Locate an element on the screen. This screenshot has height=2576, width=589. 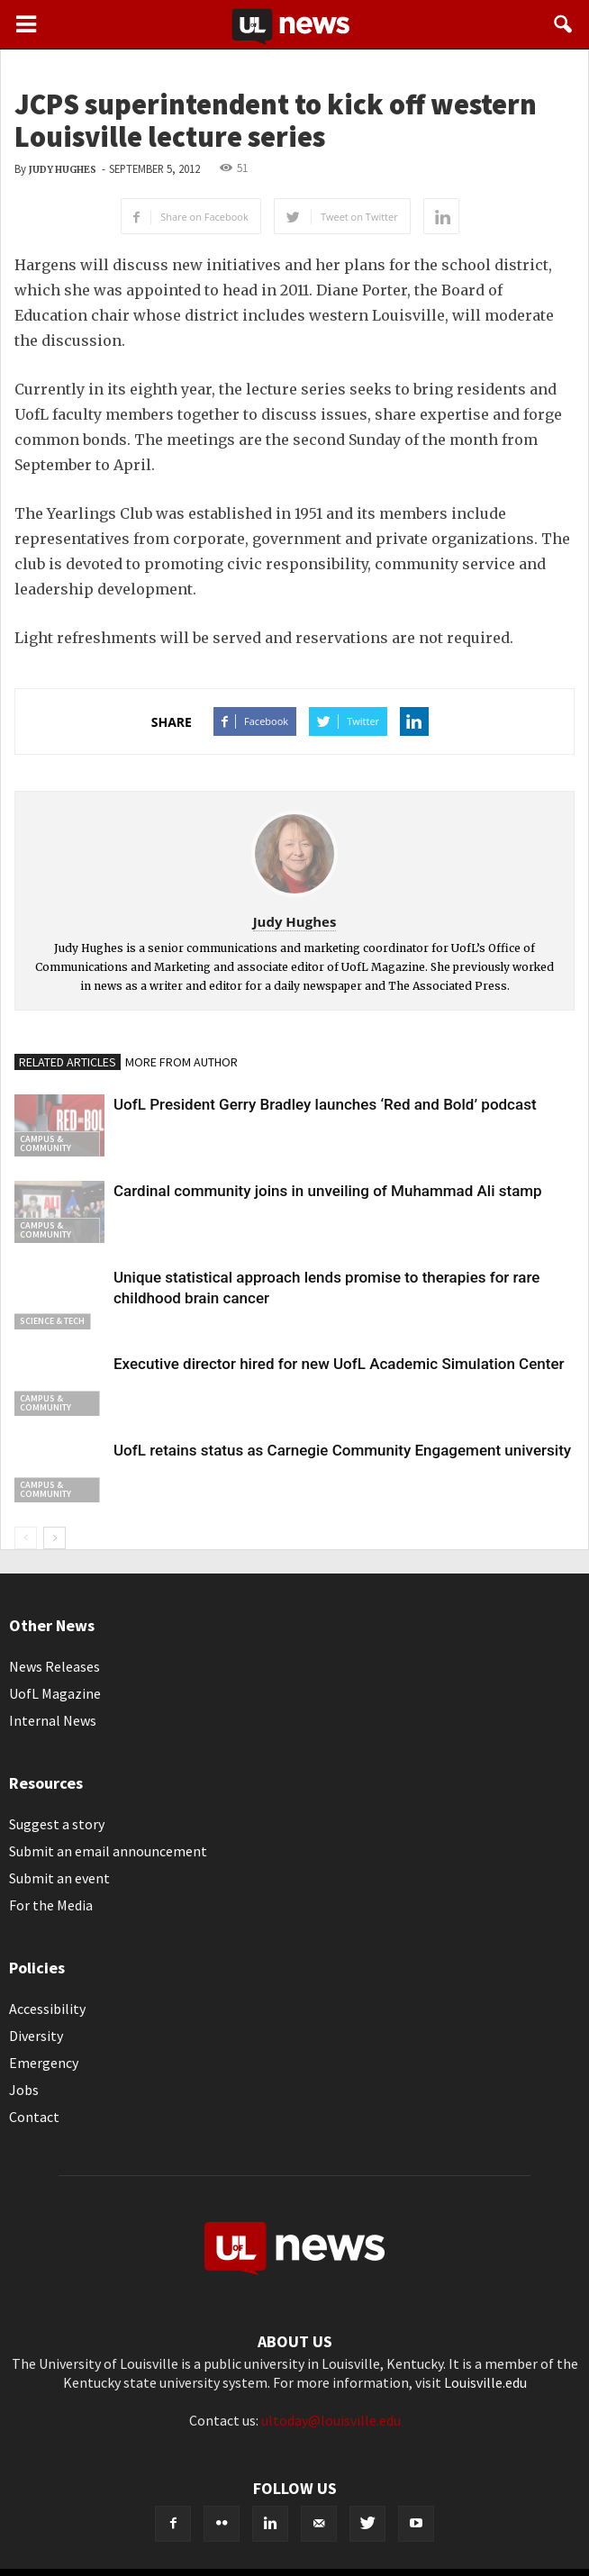
MORE FROM AUTHOR is located at coordinates (181, 1062).